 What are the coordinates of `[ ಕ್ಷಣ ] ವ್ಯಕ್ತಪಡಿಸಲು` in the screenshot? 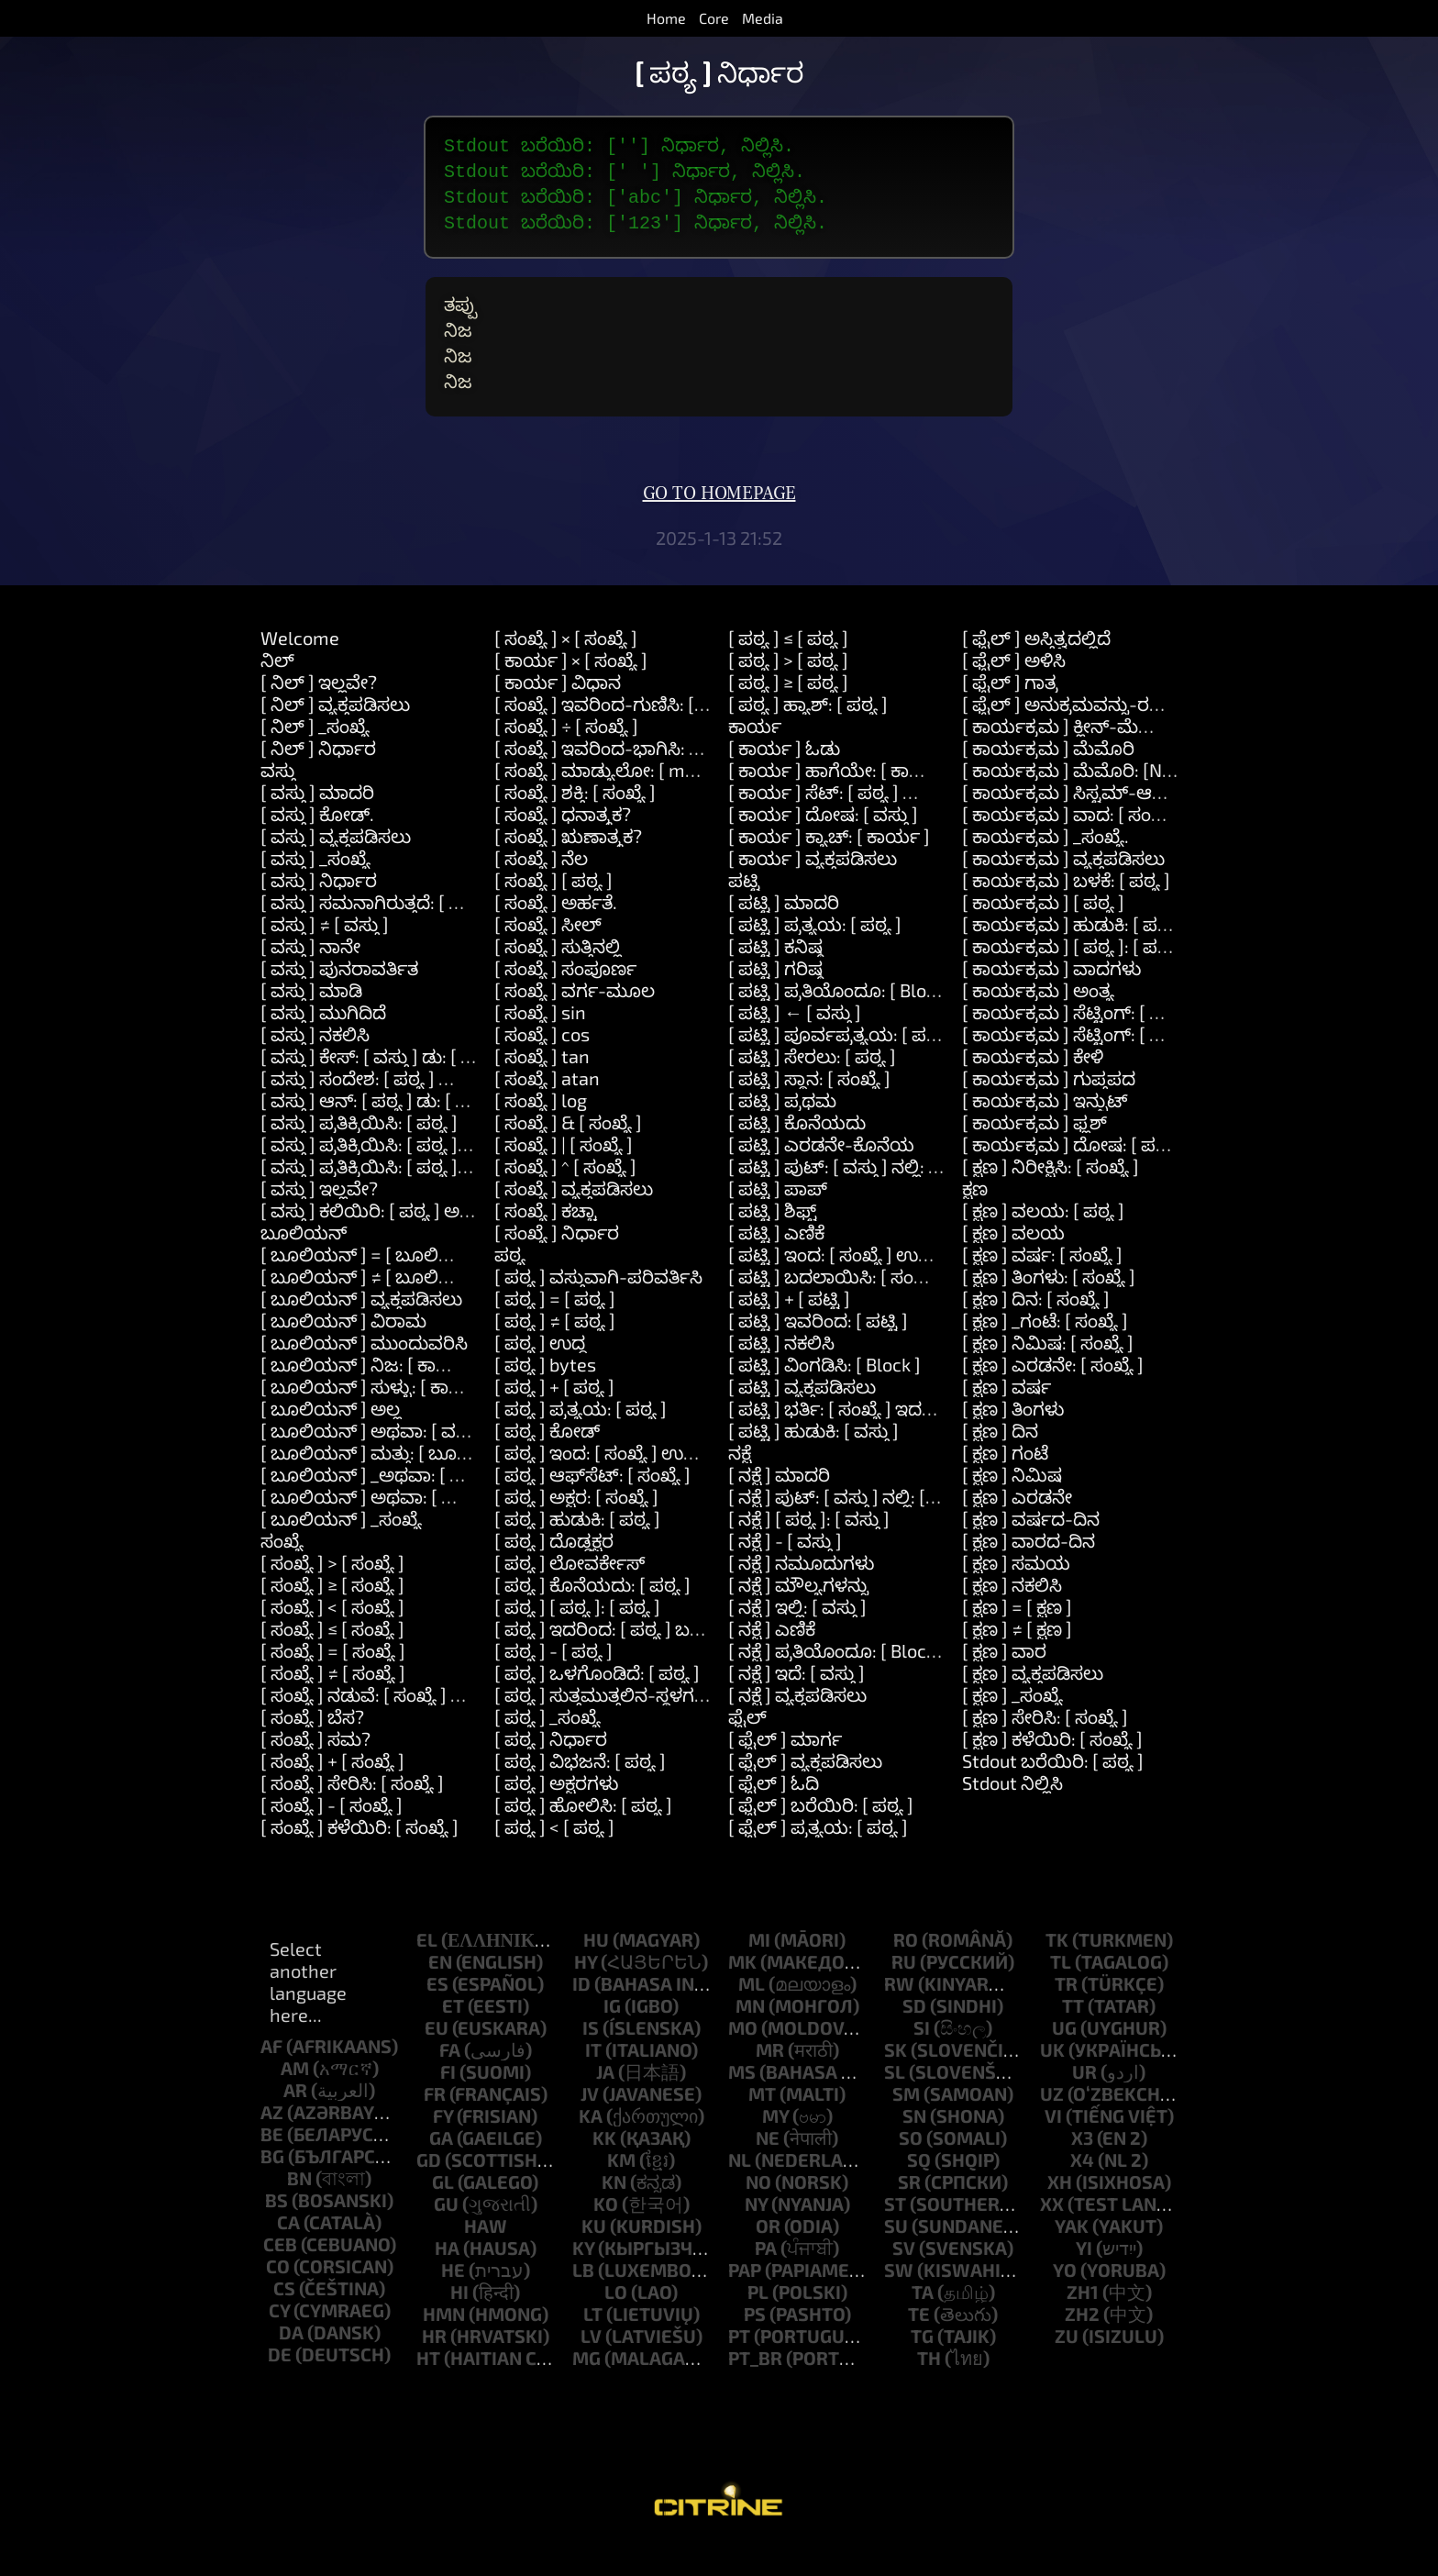 It's located at (1032, 1702).